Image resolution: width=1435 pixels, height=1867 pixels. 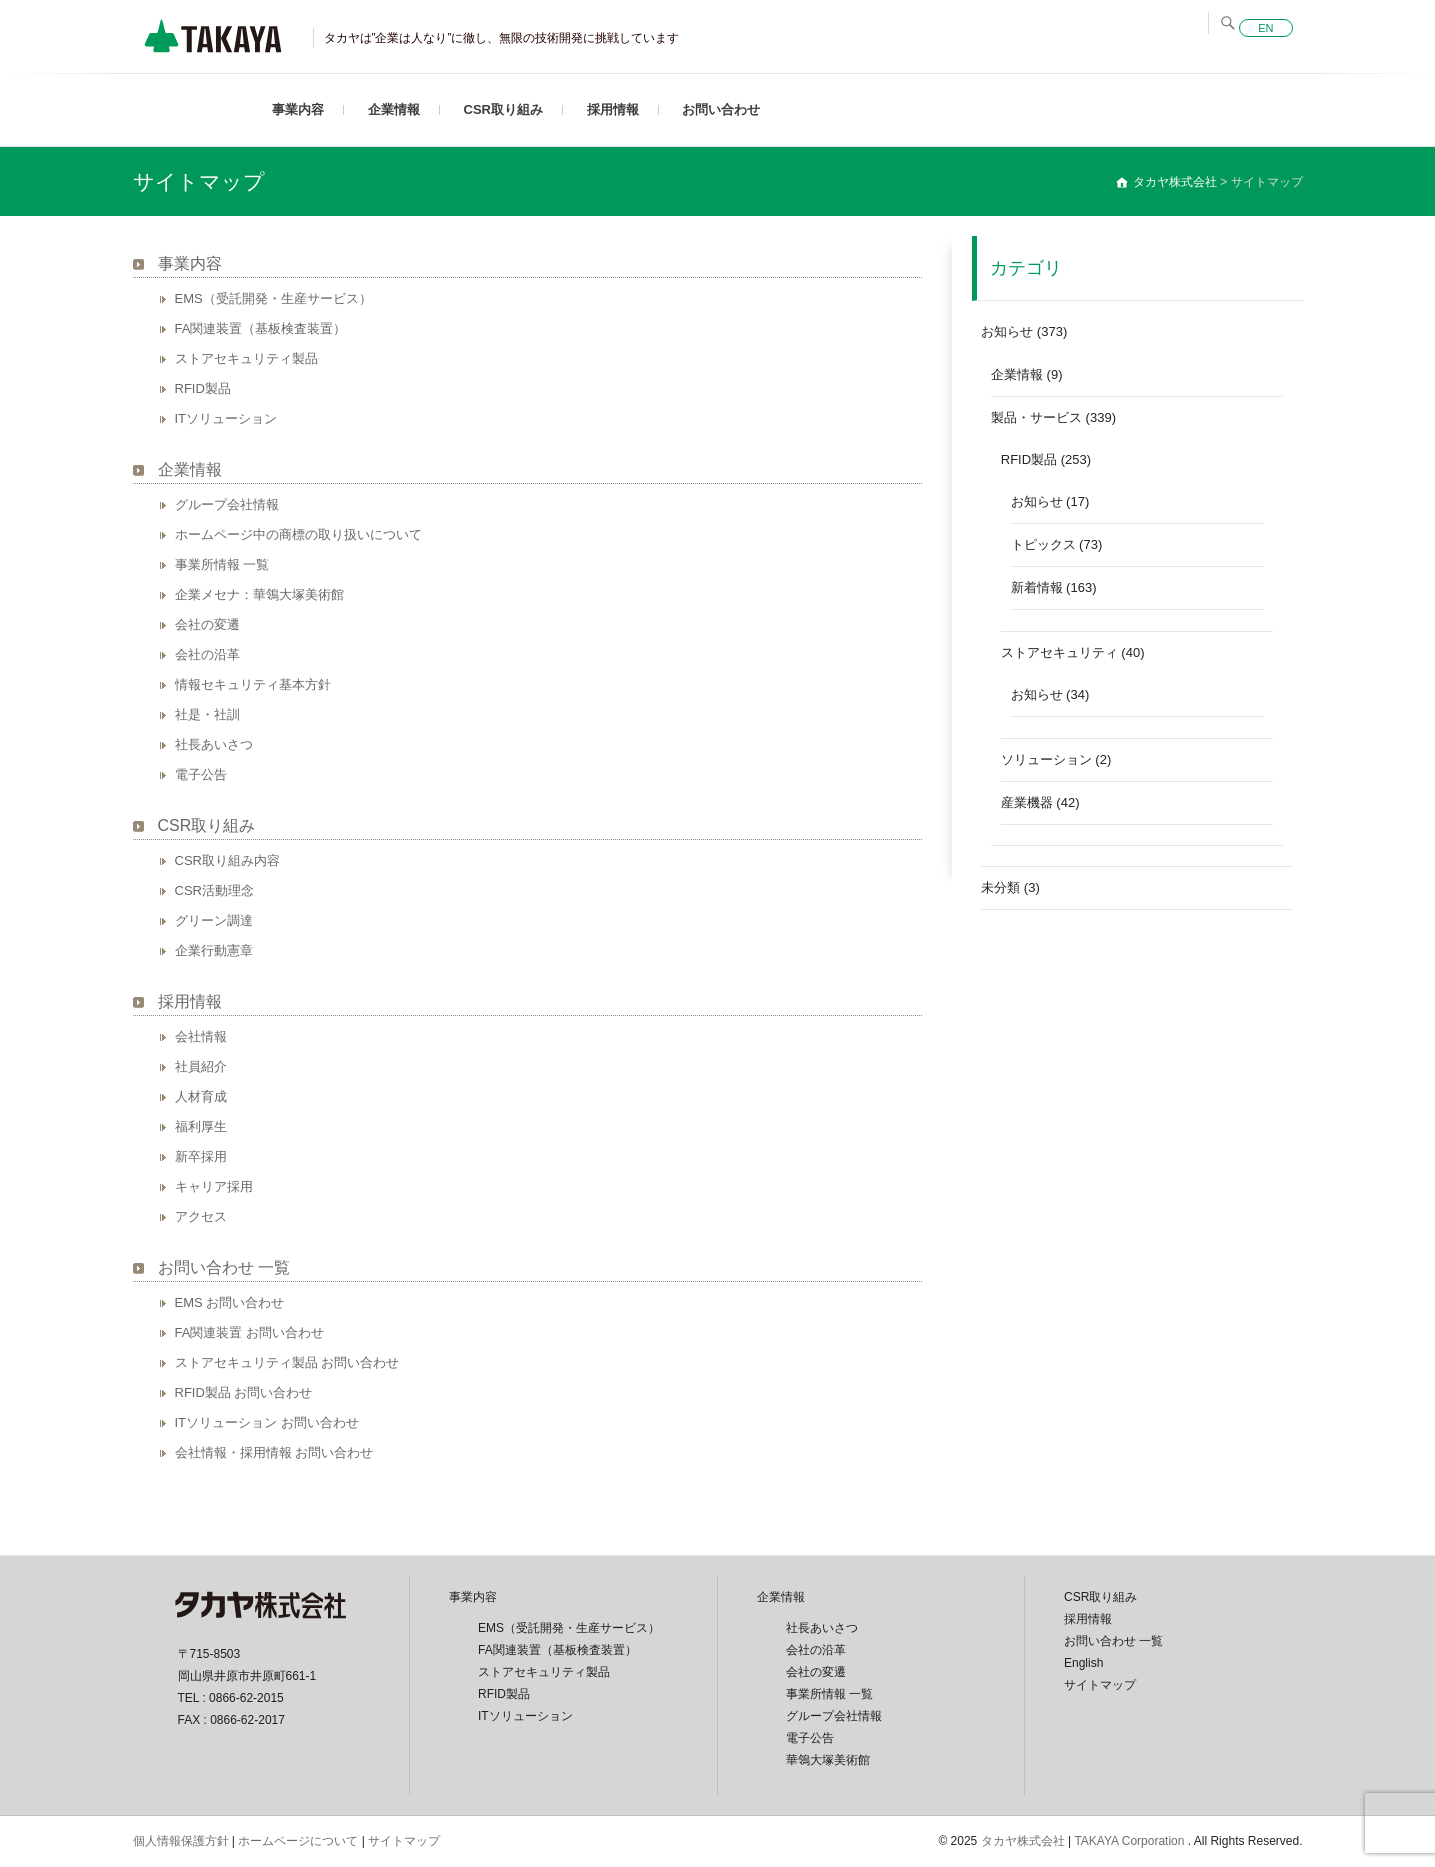 I want to click on ソリューション, so click(x=1046, y=759).